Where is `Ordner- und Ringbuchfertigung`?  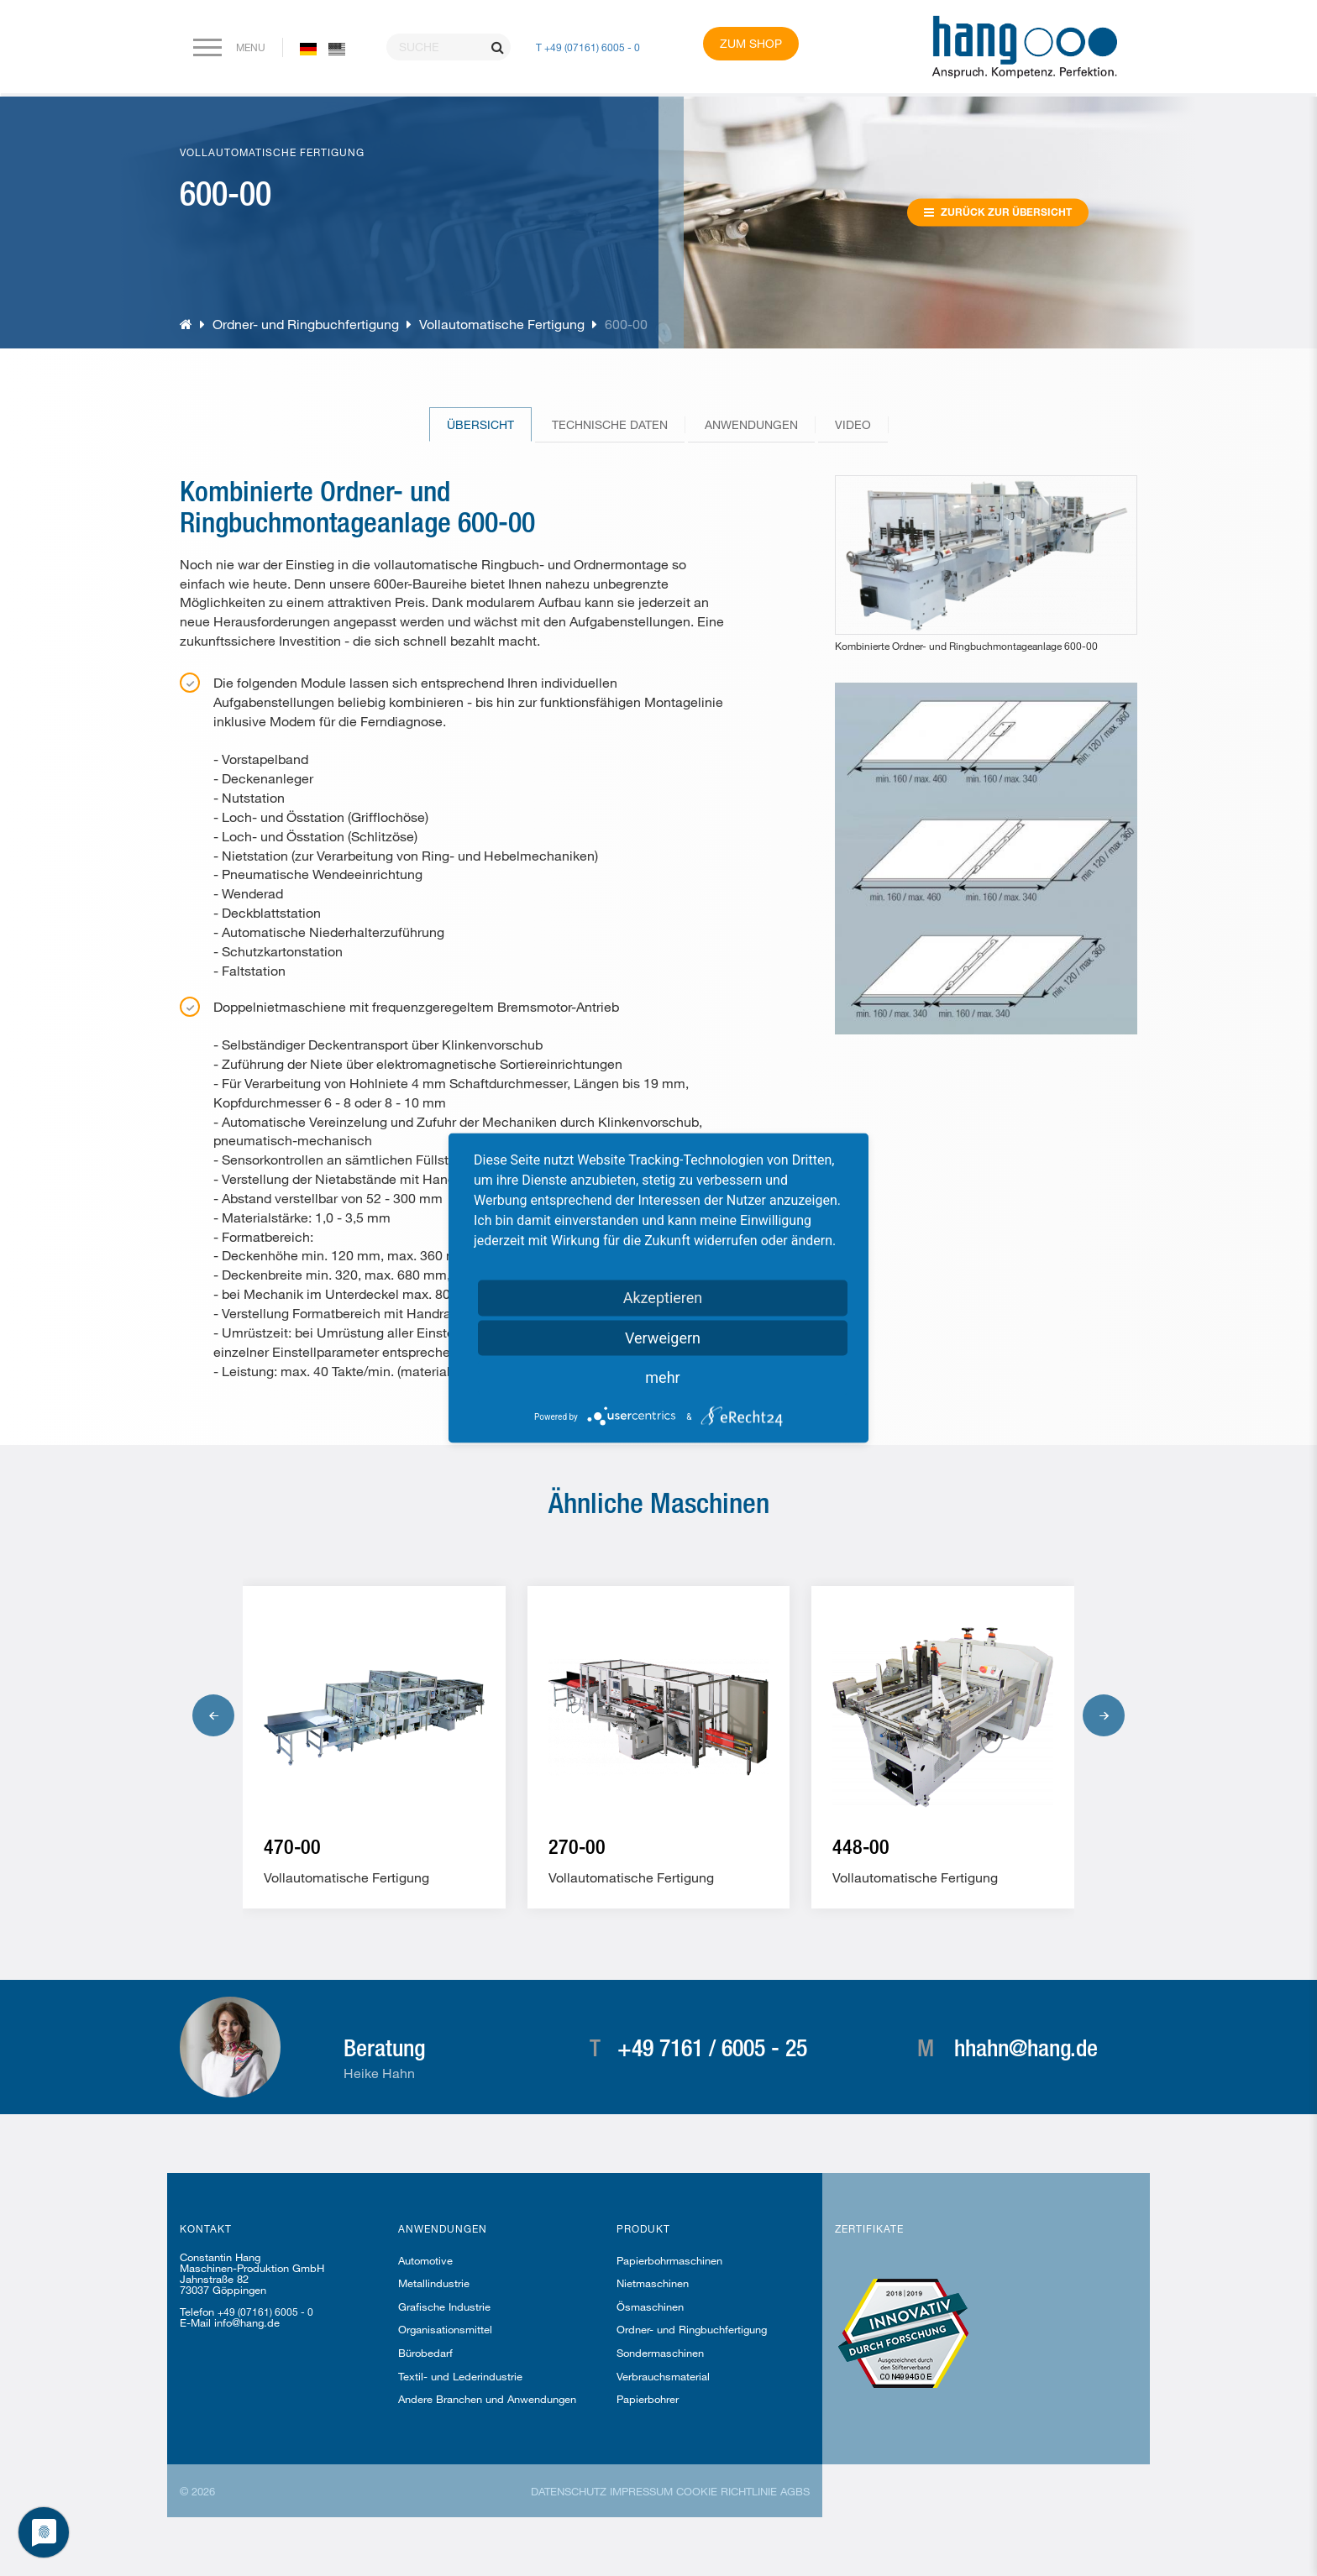
Ordner- und Ringbuchfertigung is located at coordinates (307, 324).